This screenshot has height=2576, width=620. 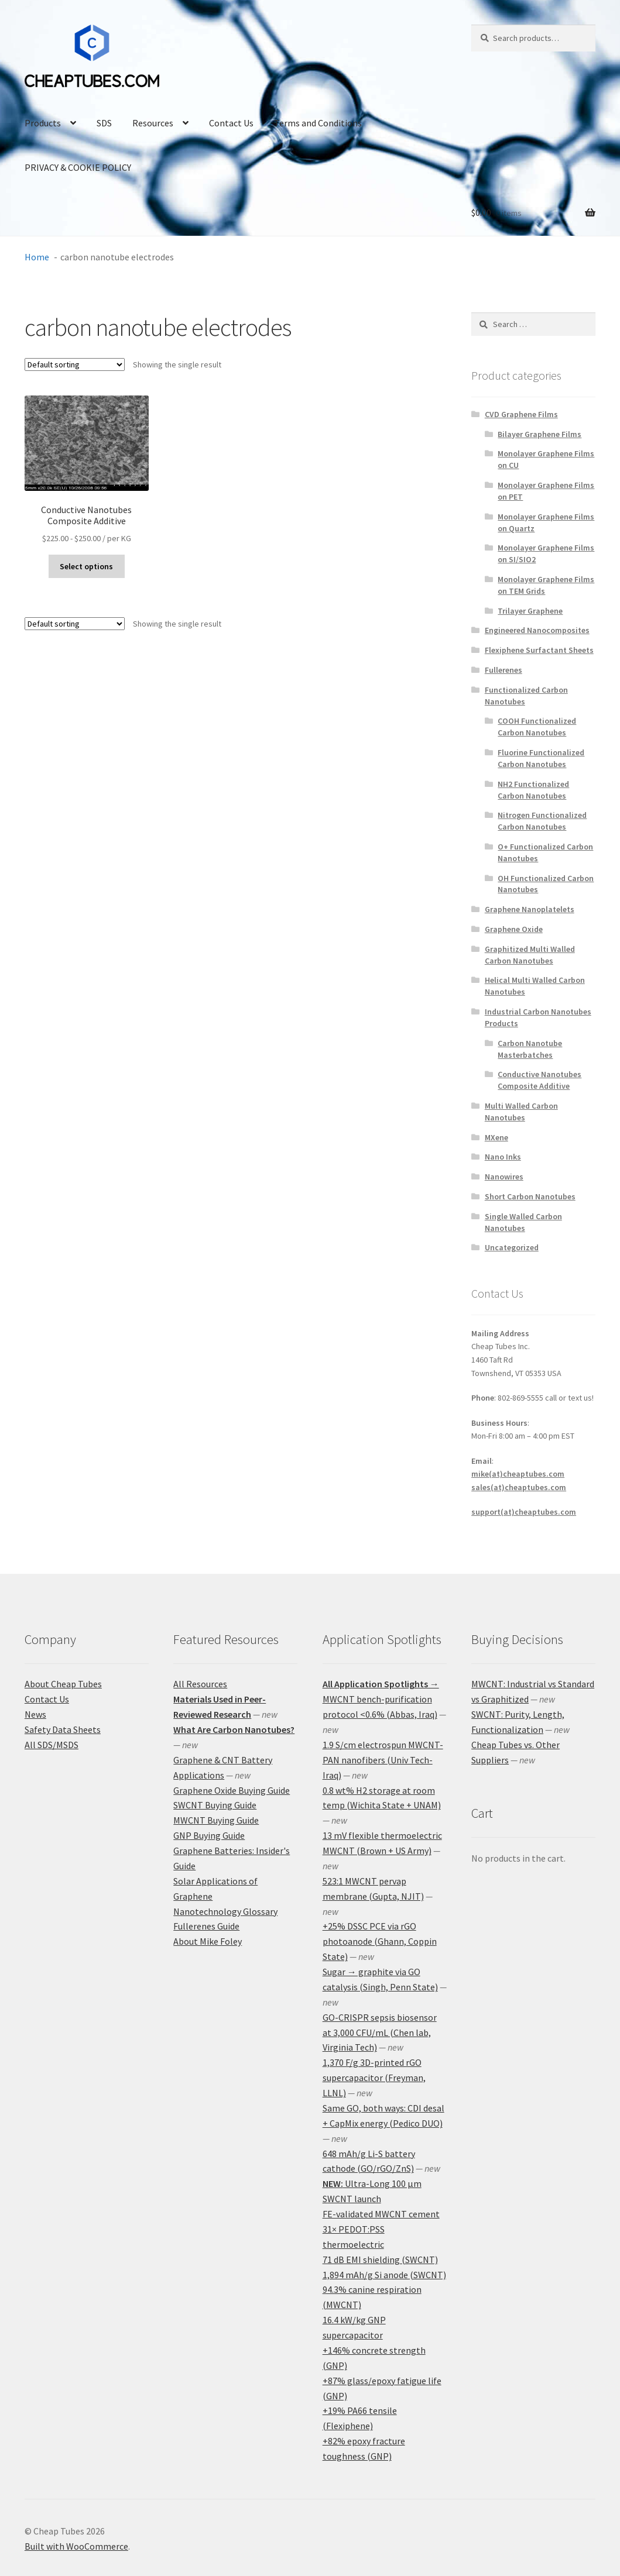 I want to click on Graphene Oxide Buying Guide, so click(x=231, y=1790).